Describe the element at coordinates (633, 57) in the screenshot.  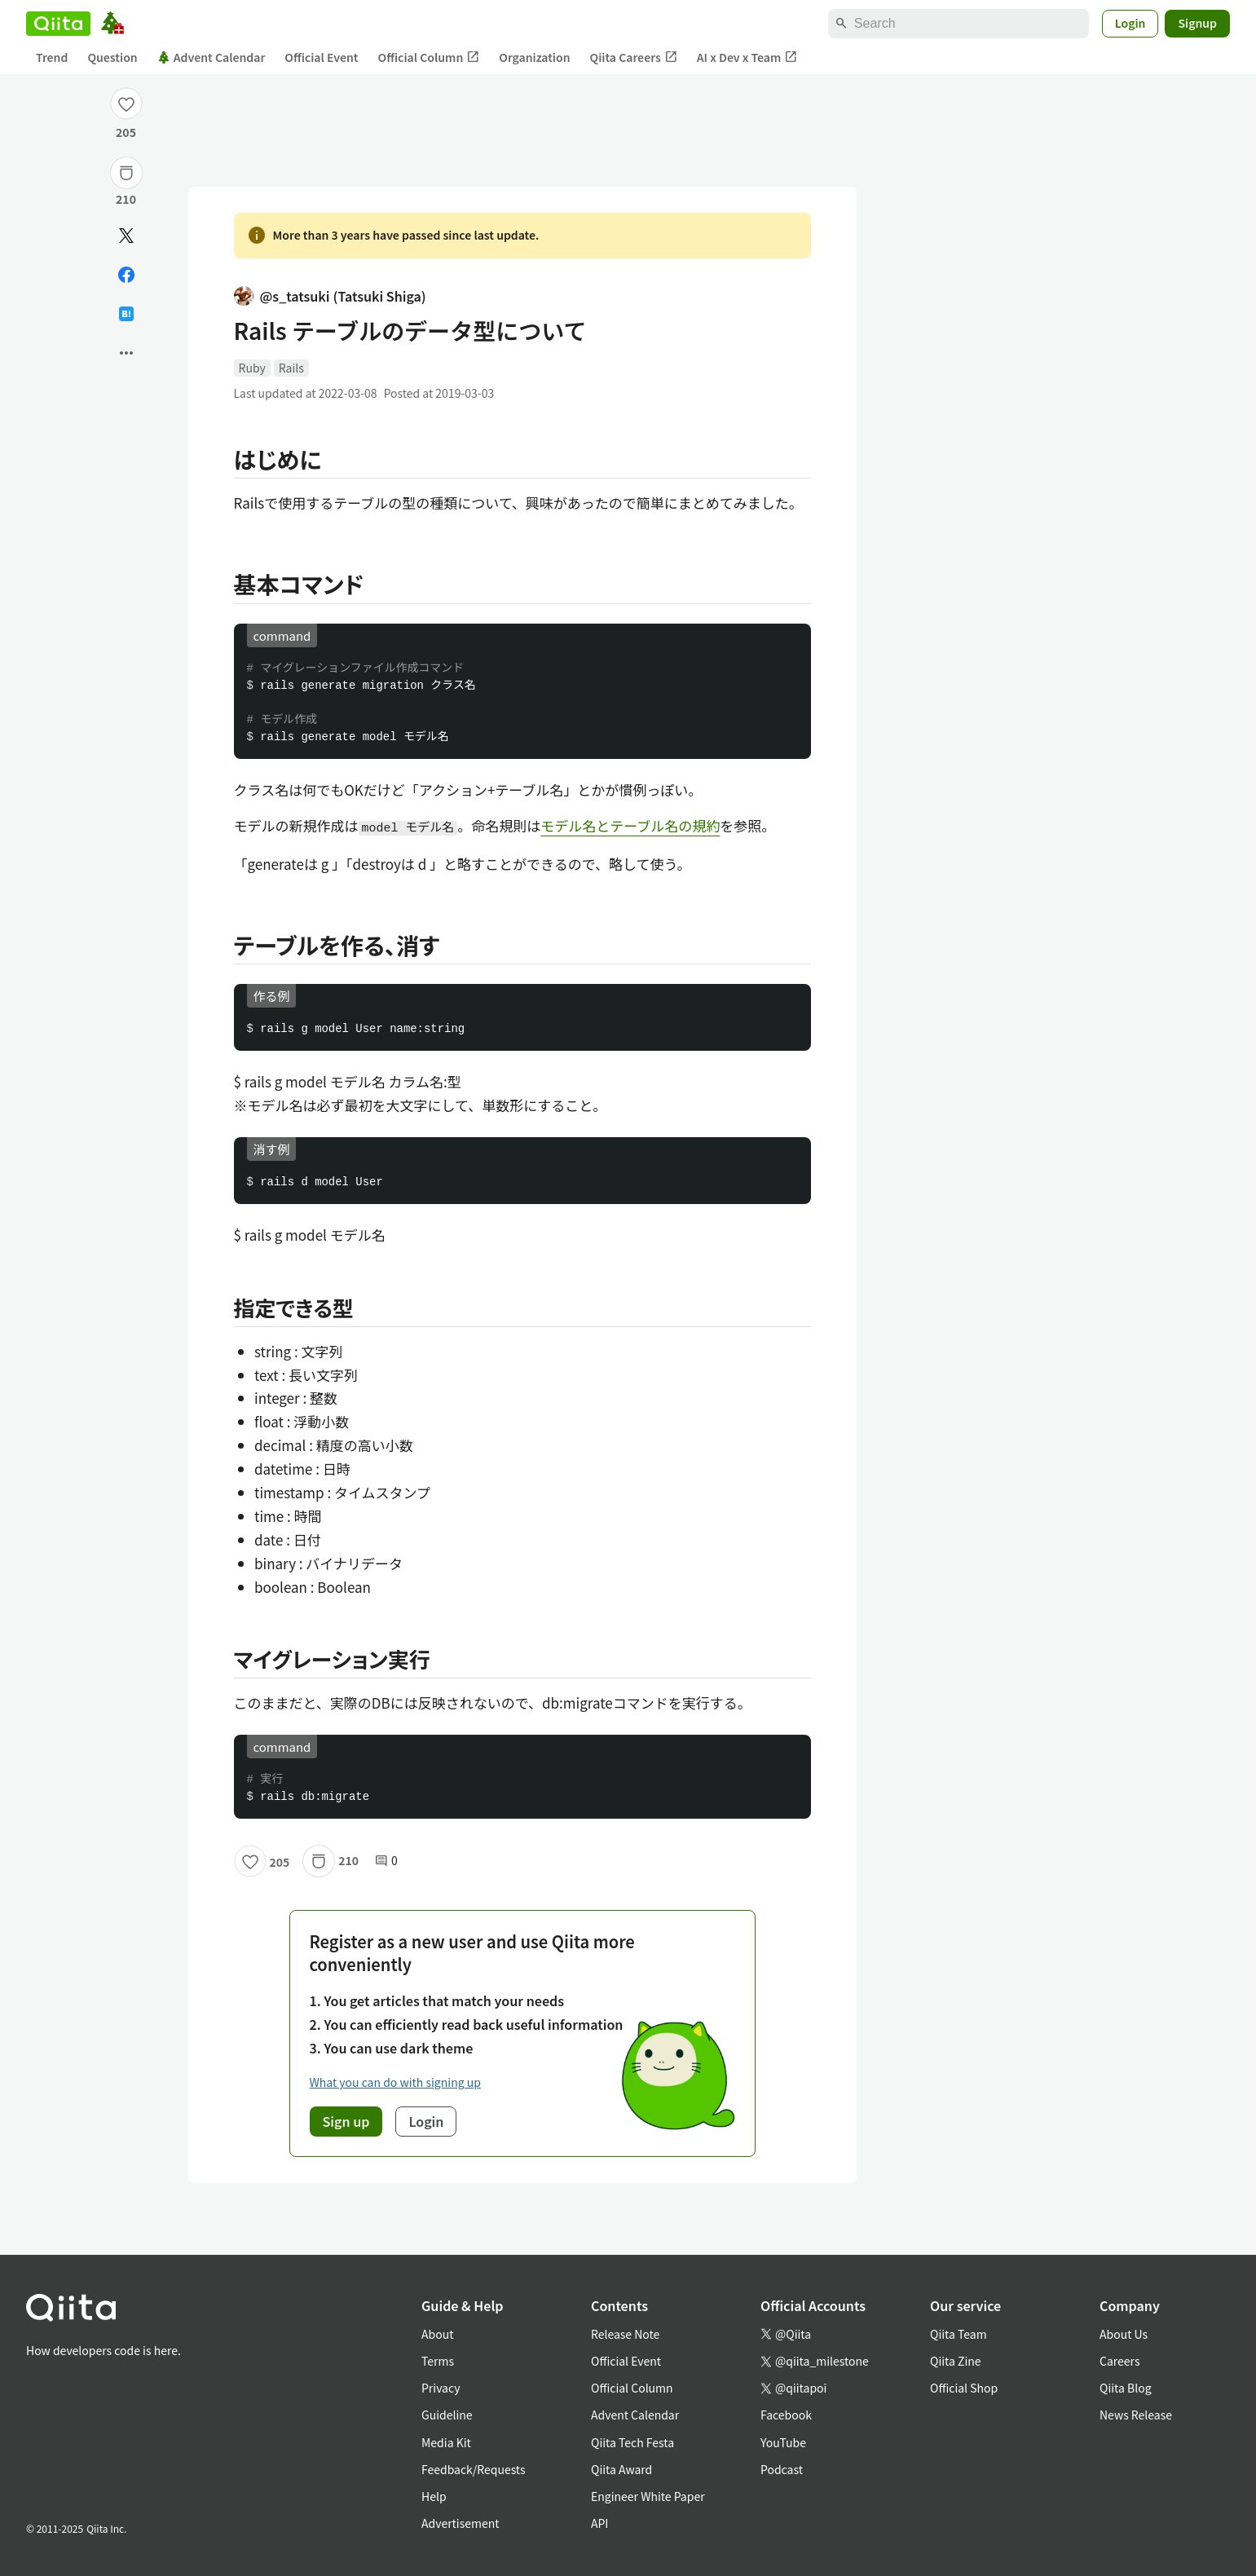
I see `Qiita Careers` at that location.